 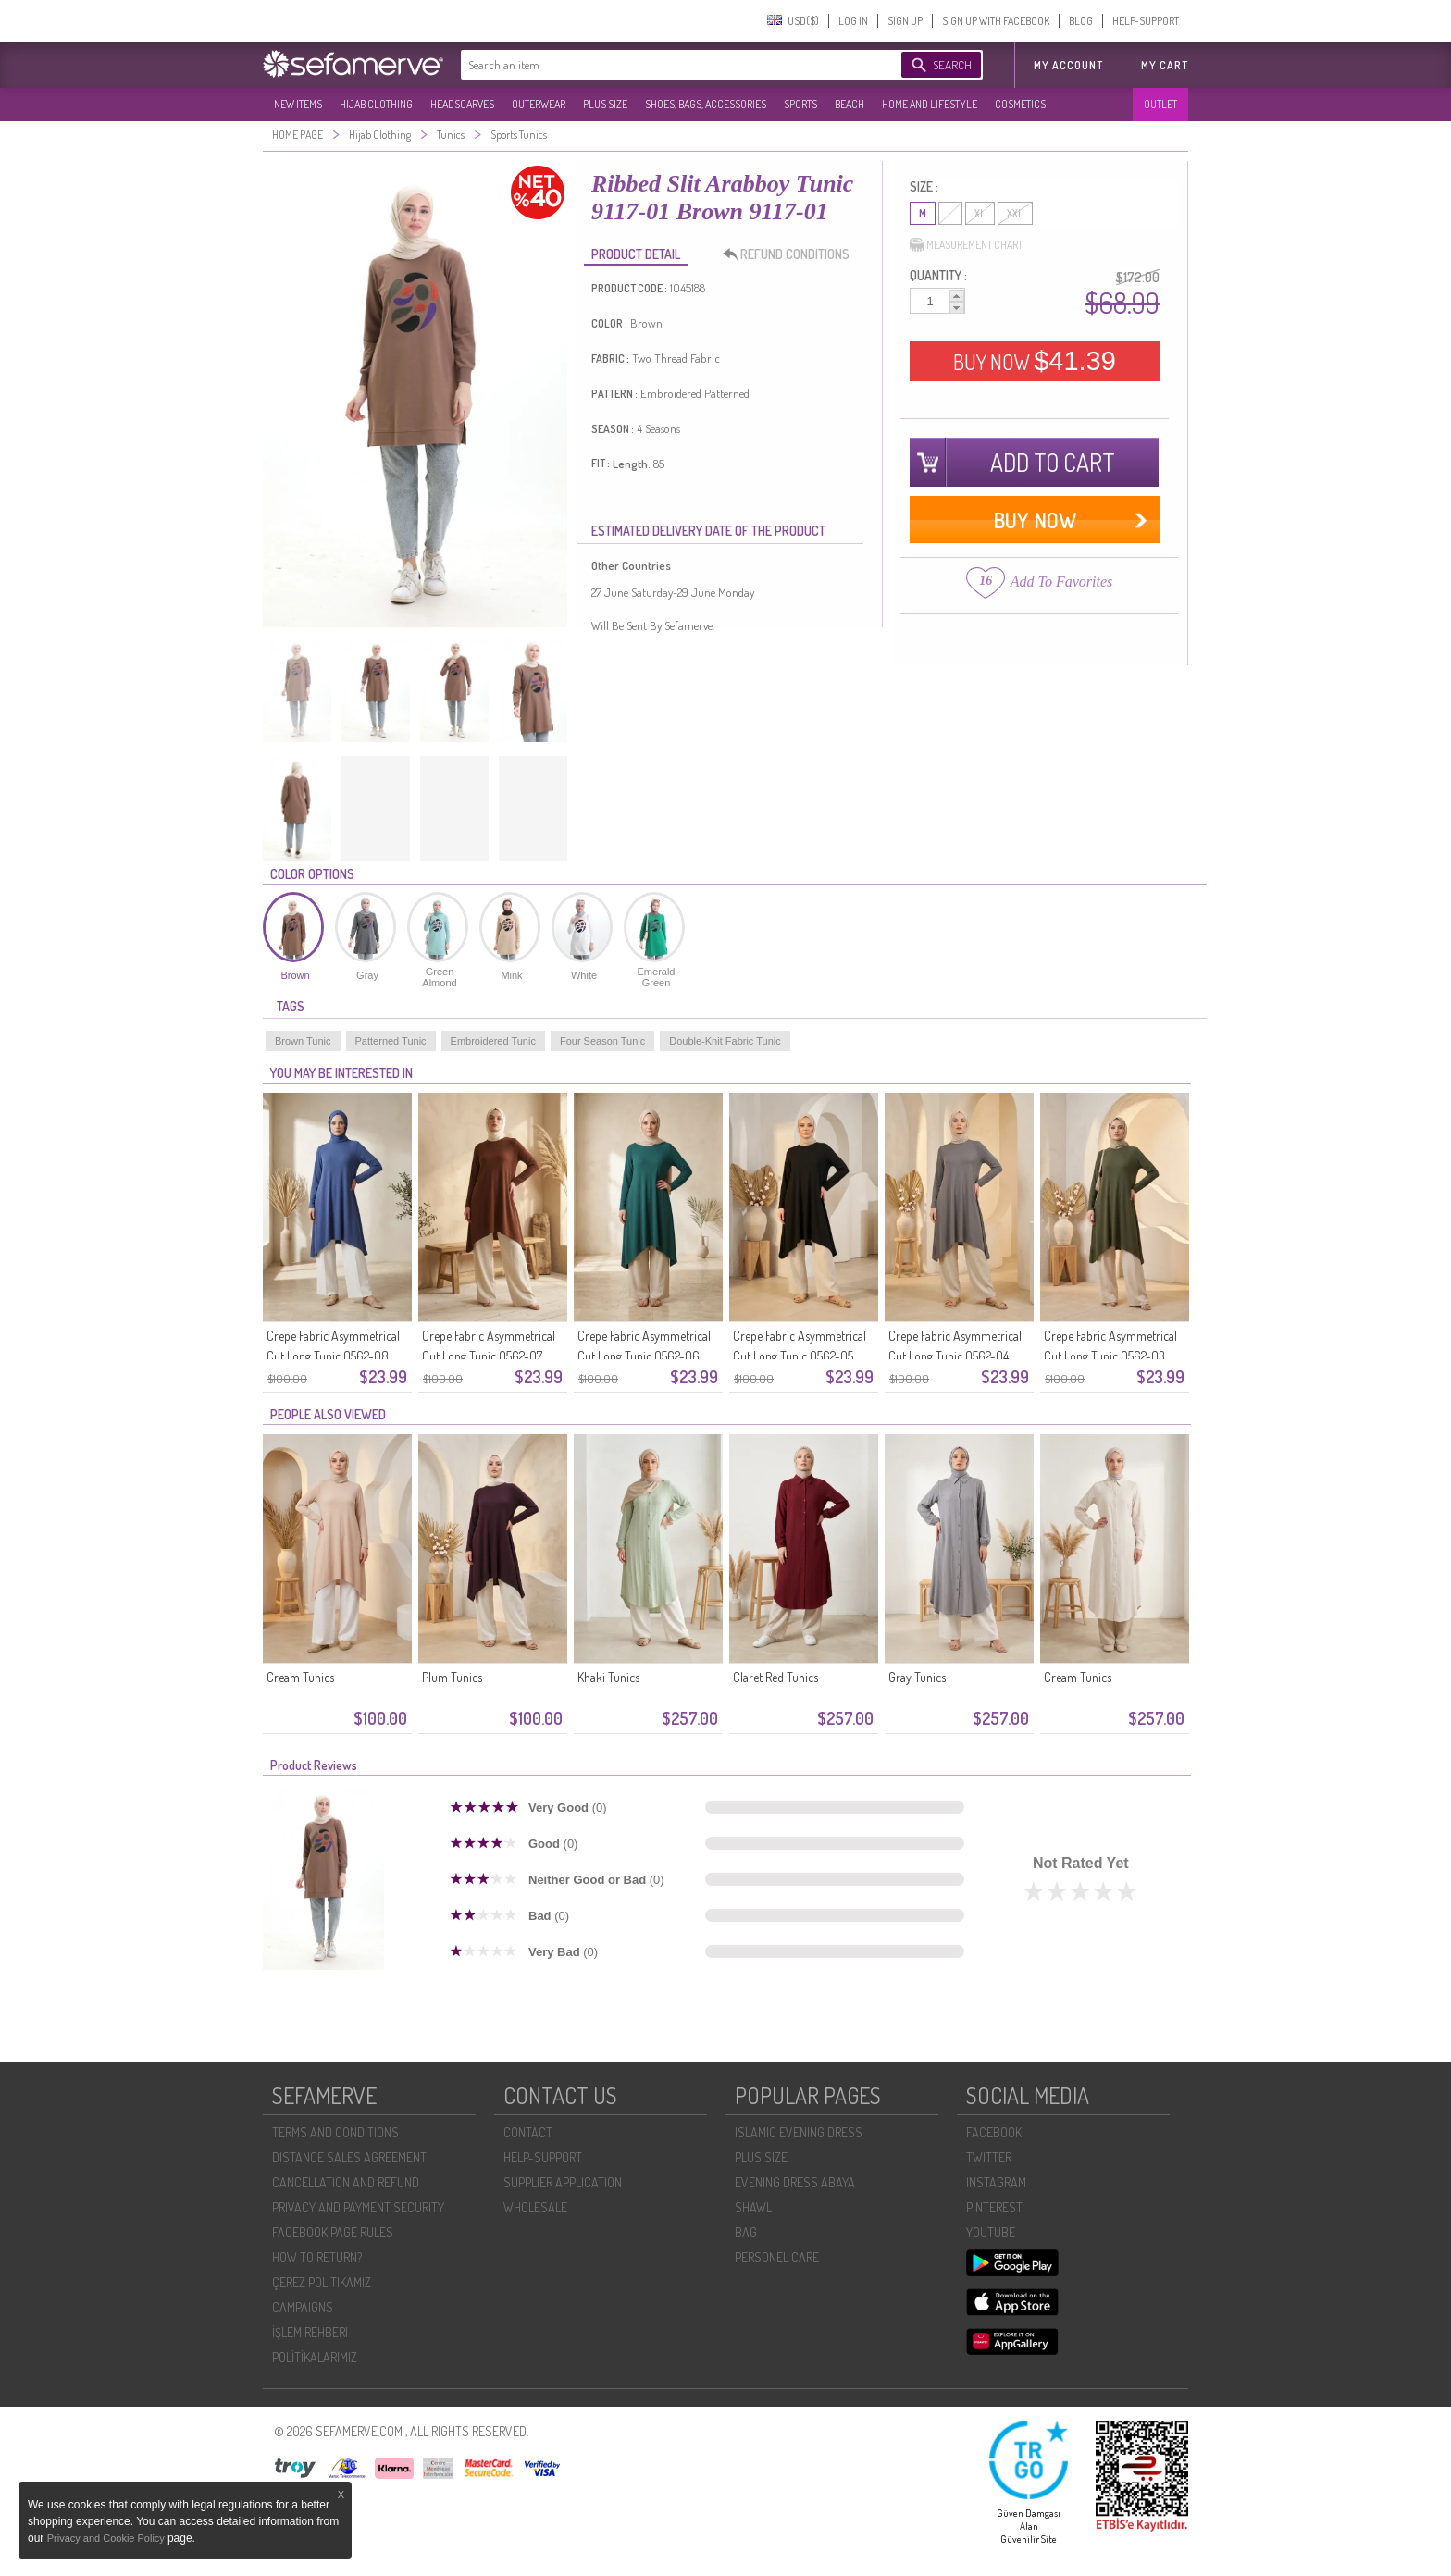 What do you see at coordinates (462, 104) in the screenshot?
I see `HEADSCARVES` at bounding box center [462, 104].